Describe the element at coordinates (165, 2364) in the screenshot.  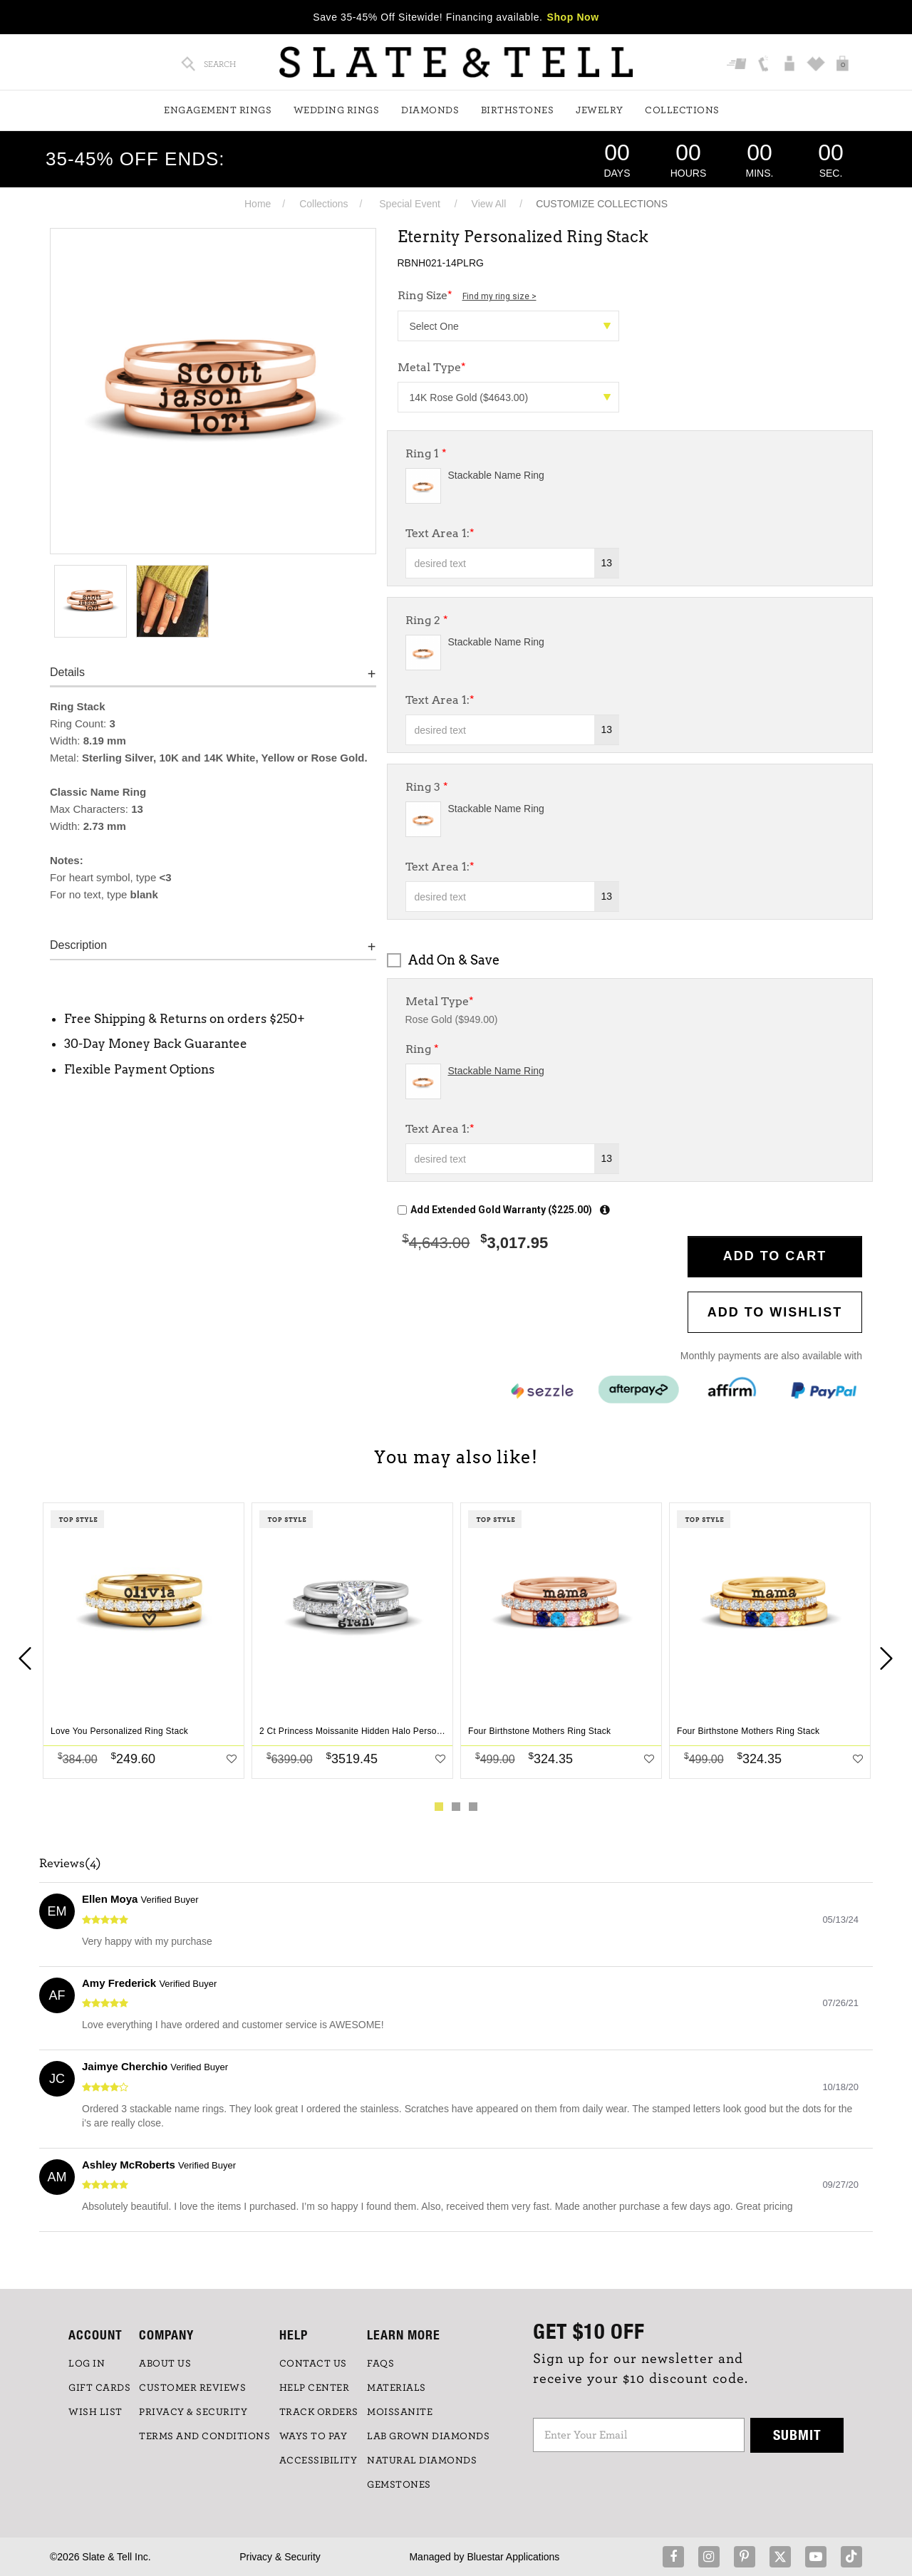
I see `ABOUT US` at that location.